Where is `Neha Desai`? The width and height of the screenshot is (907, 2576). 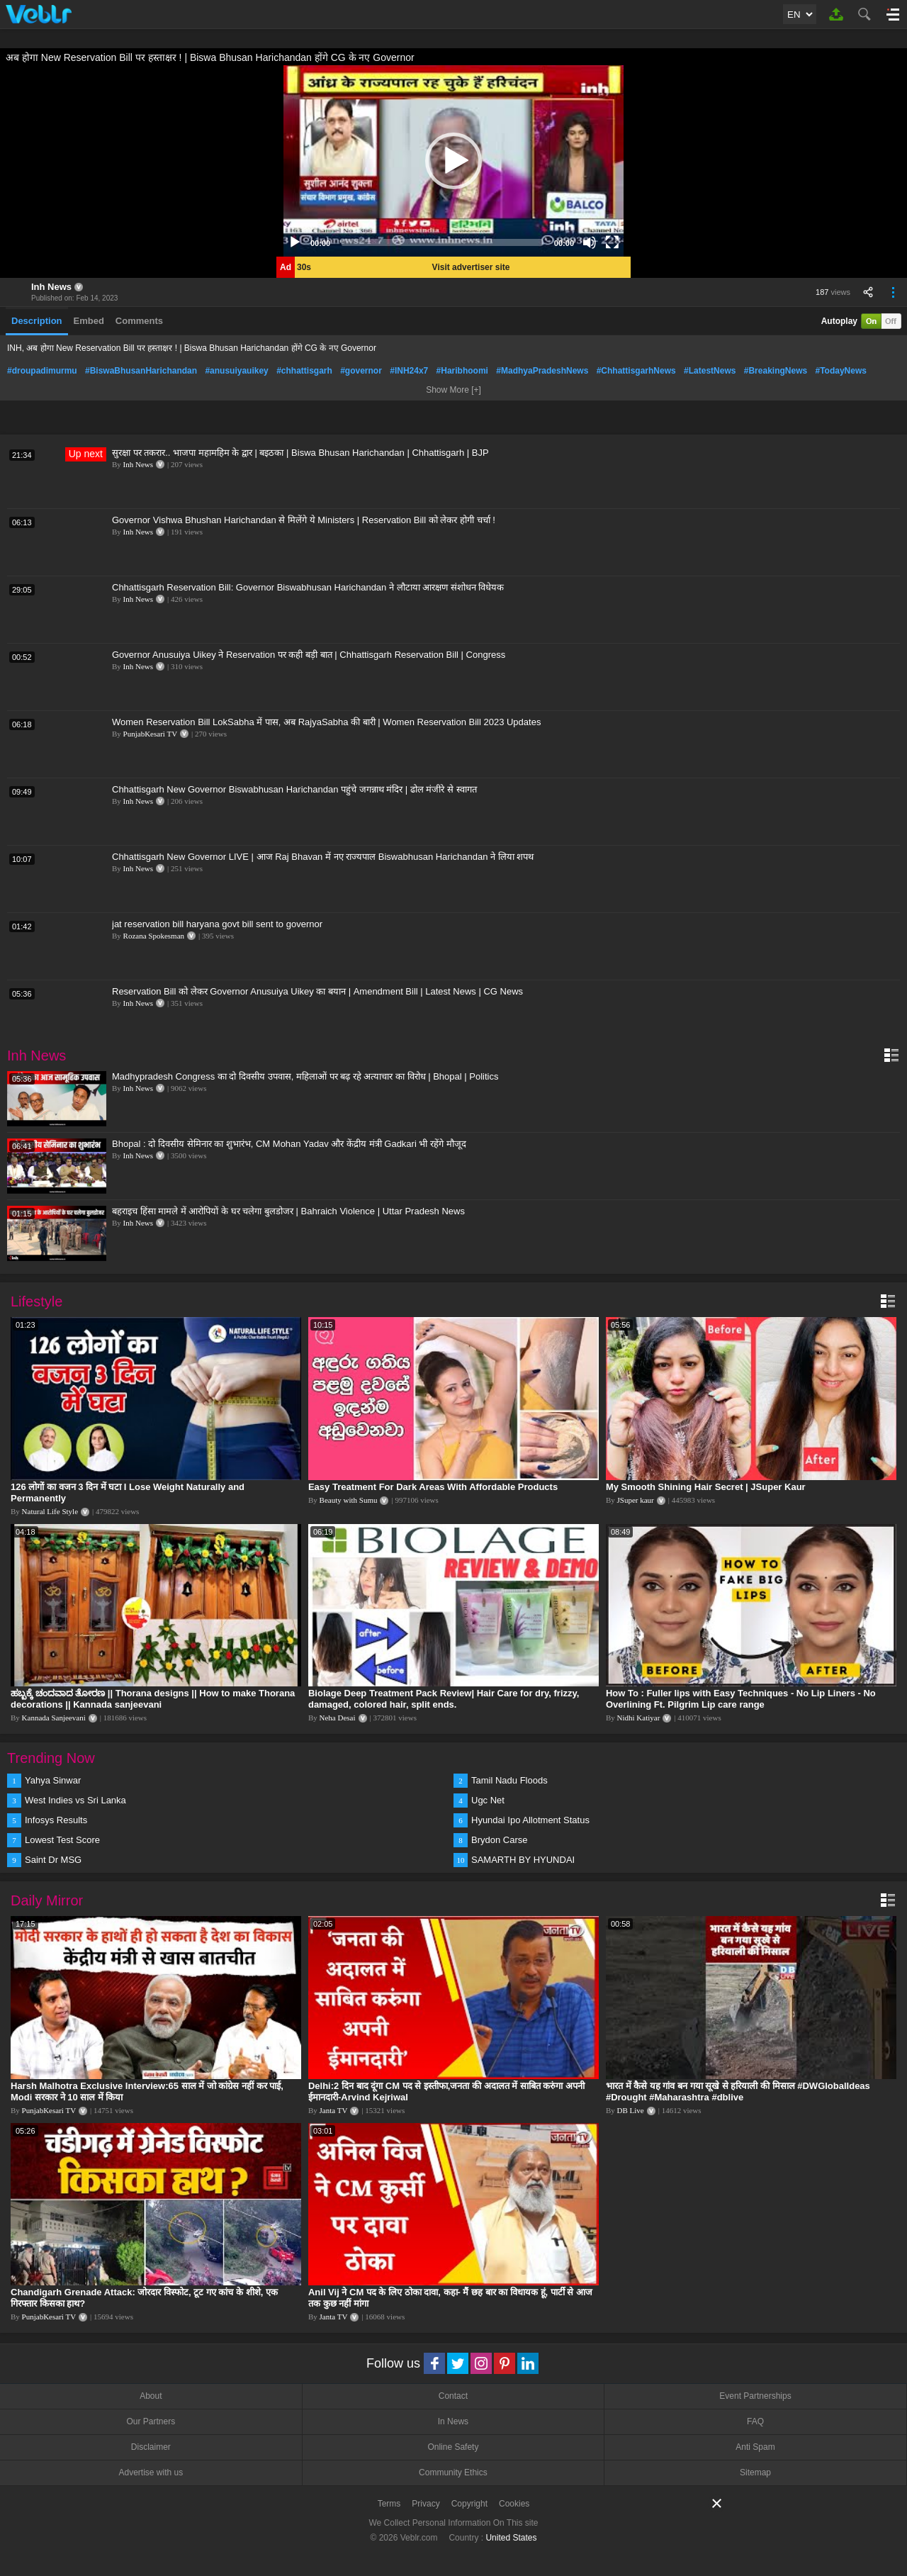
Neha Desai is located at coordinates (338, 1717).